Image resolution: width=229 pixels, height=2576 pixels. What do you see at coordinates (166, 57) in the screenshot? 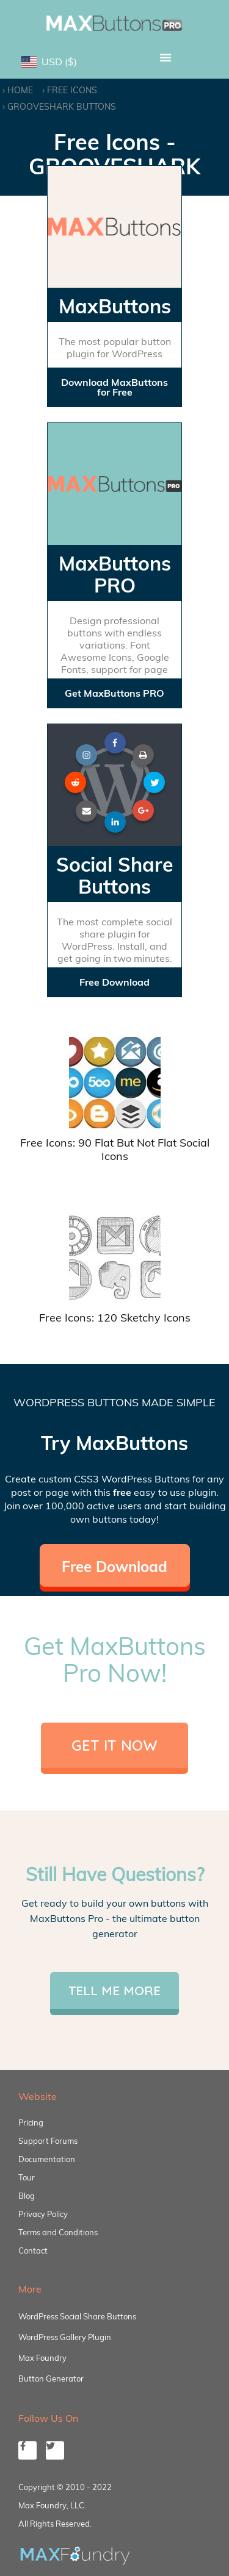
I see `[button]` at bounding box center [166, 57].